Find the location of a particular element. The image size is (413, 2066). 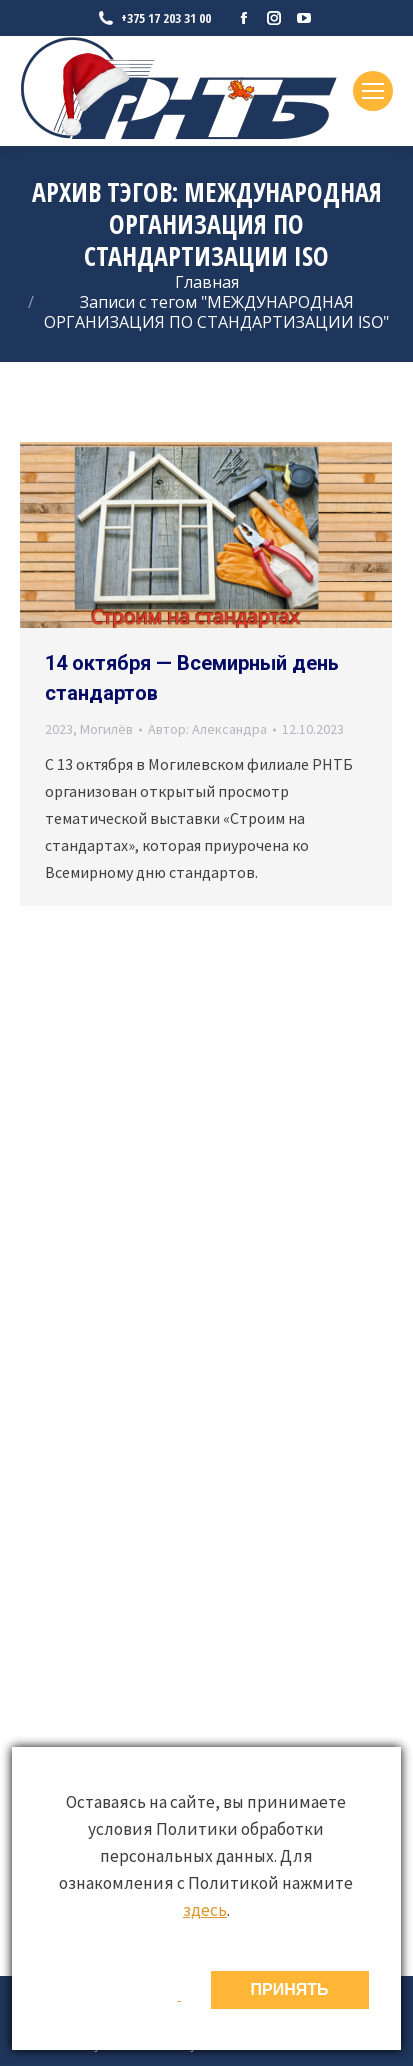

здесь is located at coordinates (205, 1910).